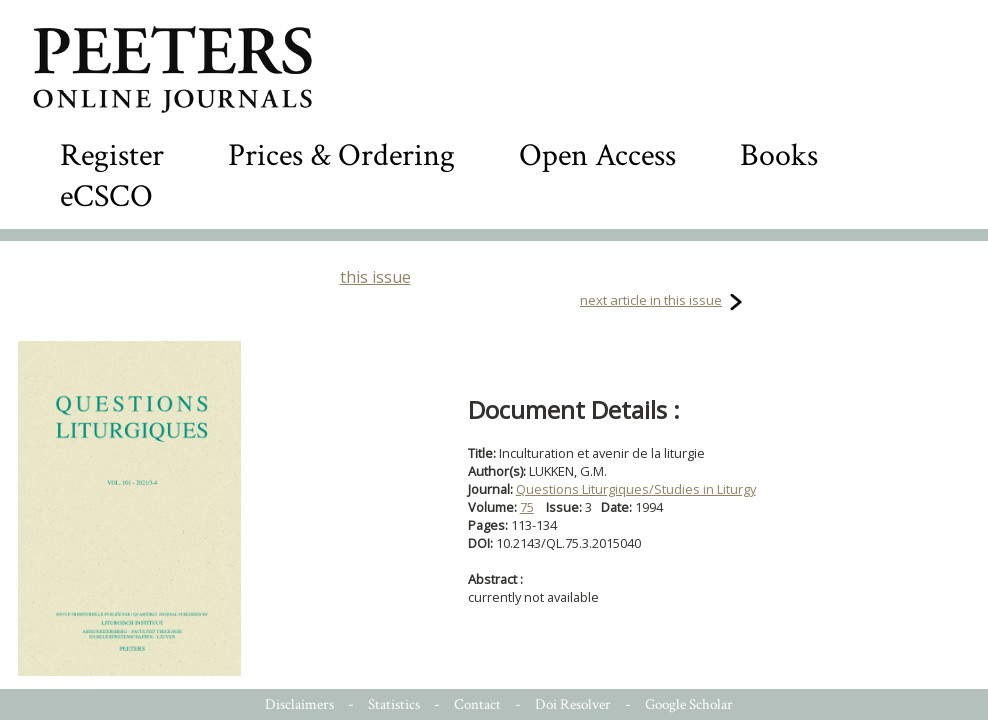  What do you see at coordinates (573, 704) in the screenshot?
I see `Doi Resolver` at bounding box center [573, 704].